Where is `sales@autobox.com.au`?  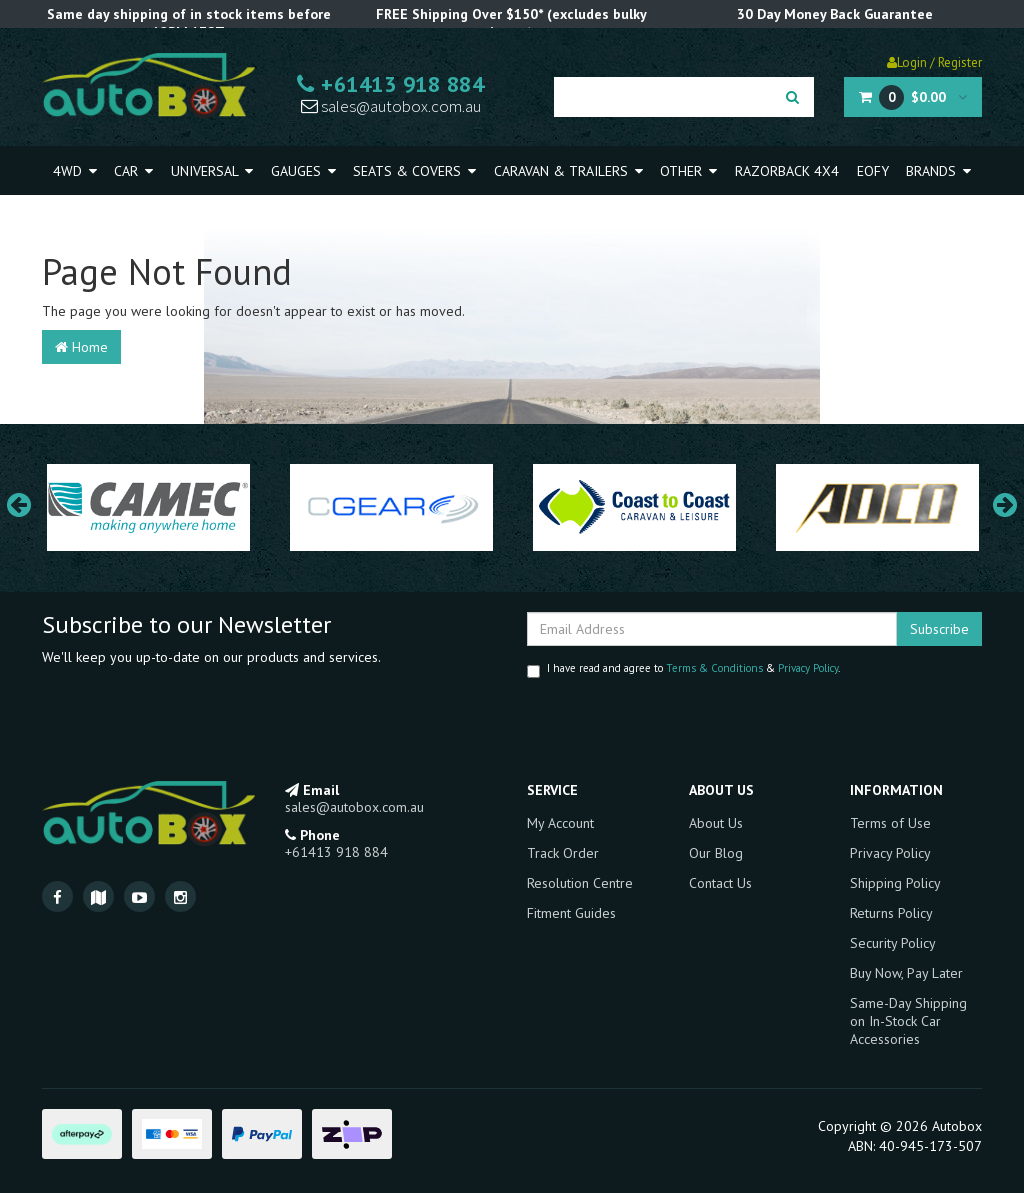
sales@autobox.com.au is located at coordinates (391, 106).